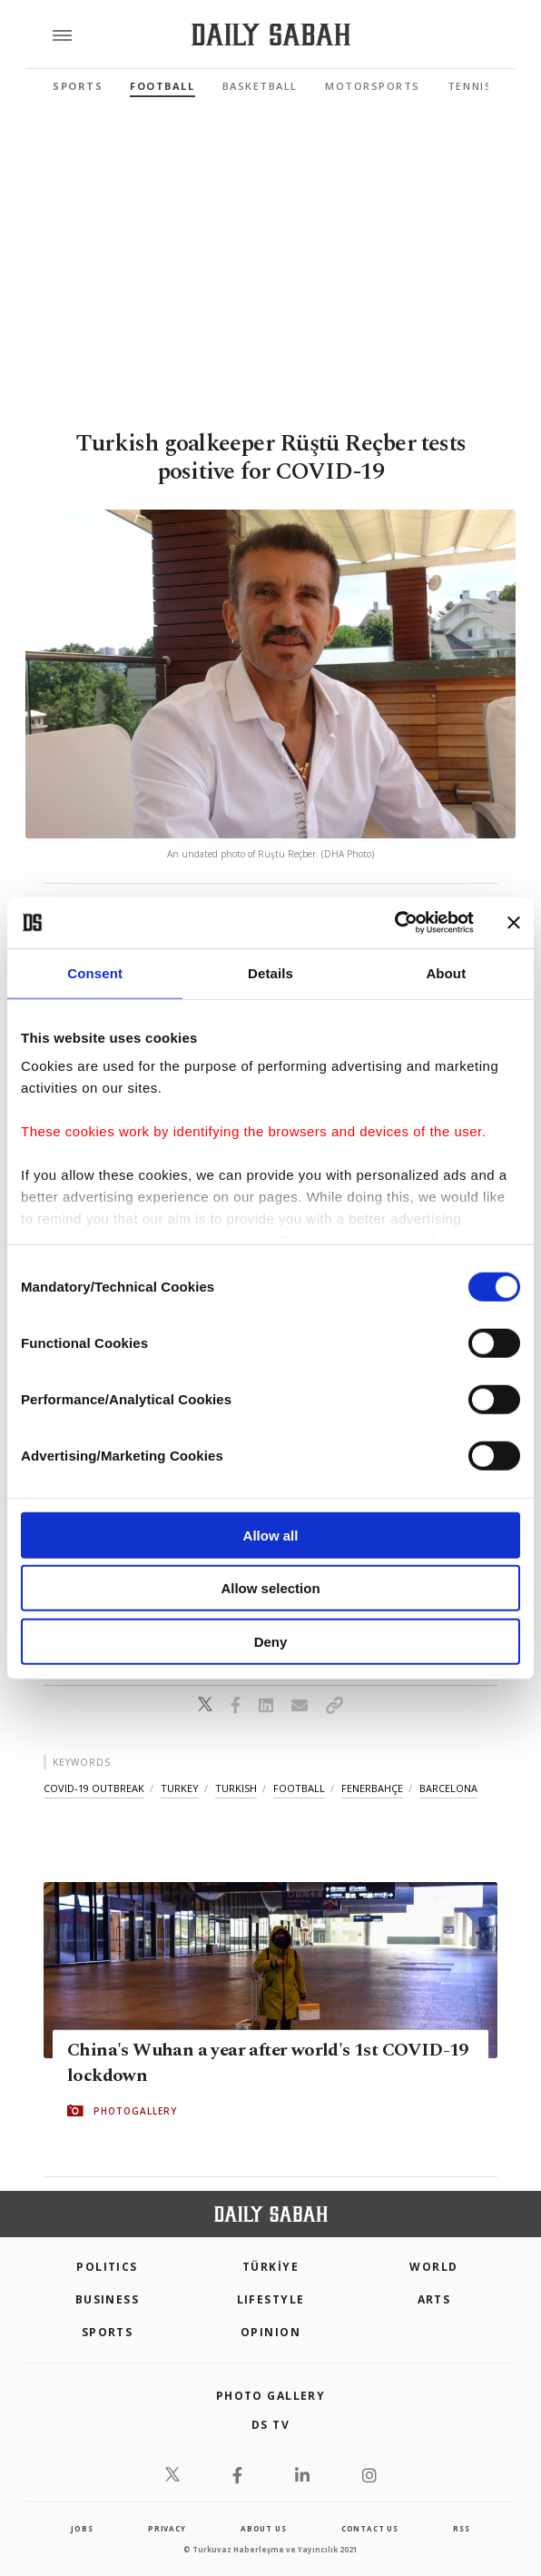 This screenshot has width=541, height=2576. I want to click on Football, so click(162, 86).